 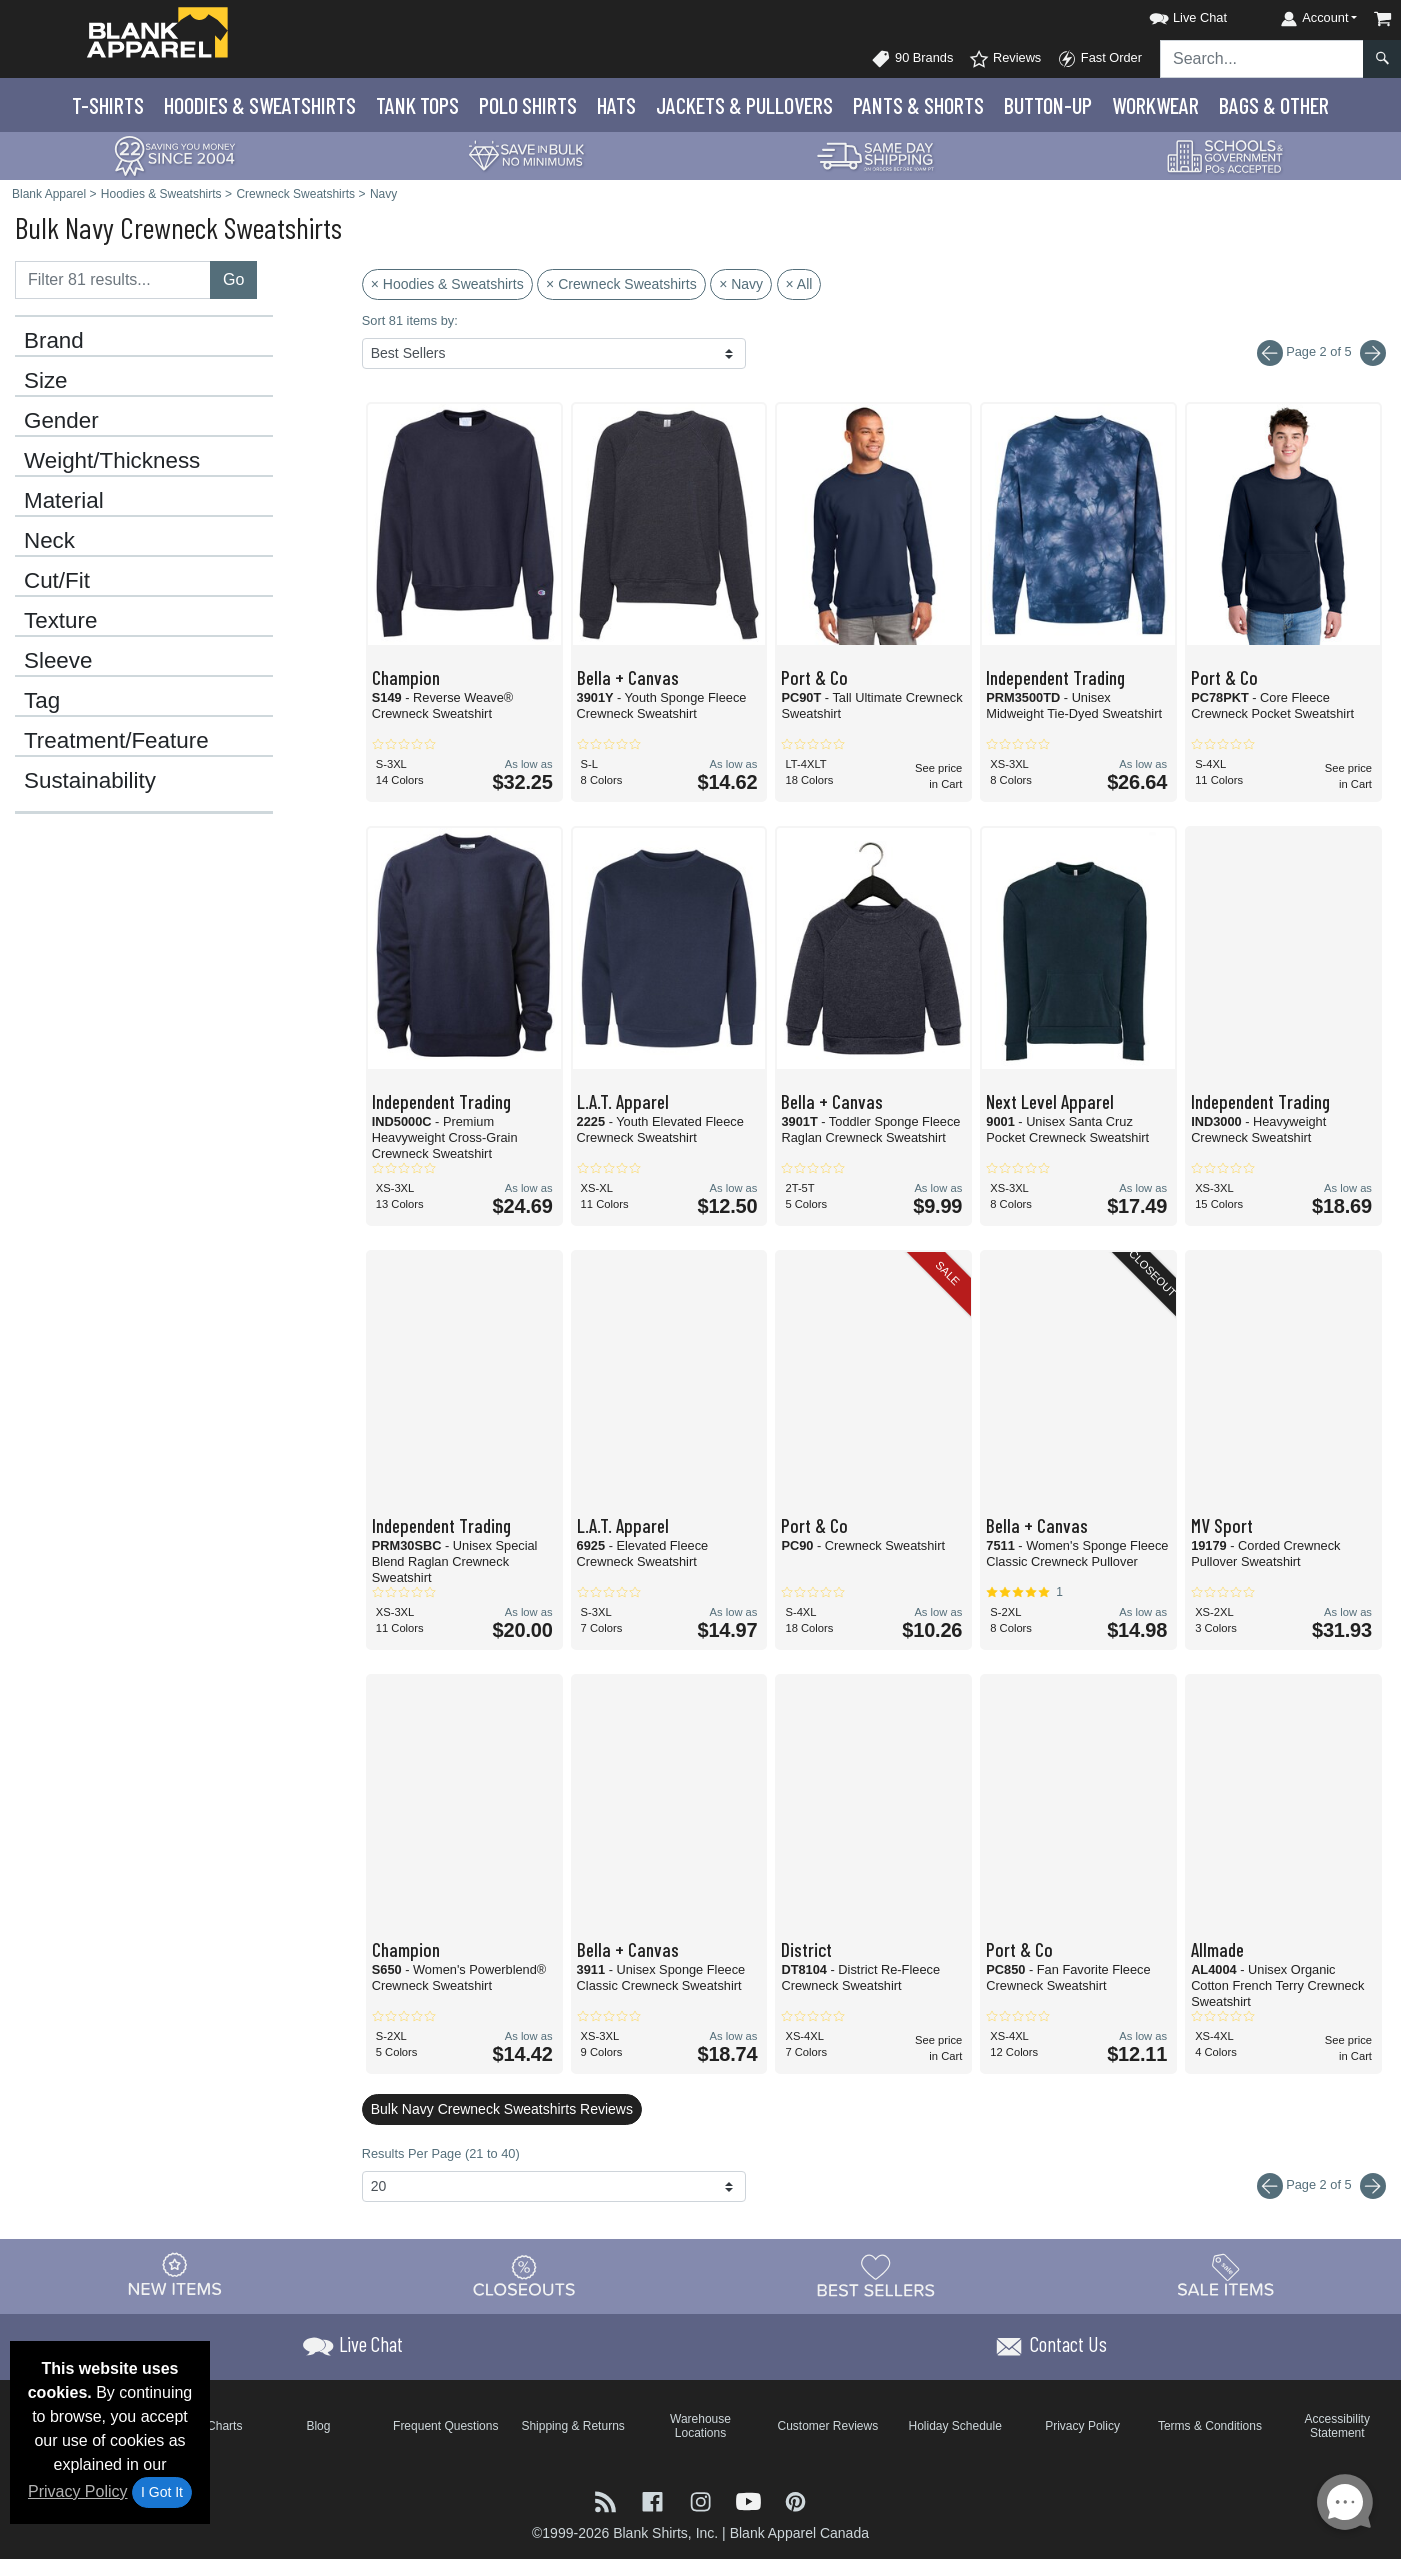 What do you see at coordinates (113, 280) in the screenshot?
I see `[Filter results....]` at bounding box center [113, 280].